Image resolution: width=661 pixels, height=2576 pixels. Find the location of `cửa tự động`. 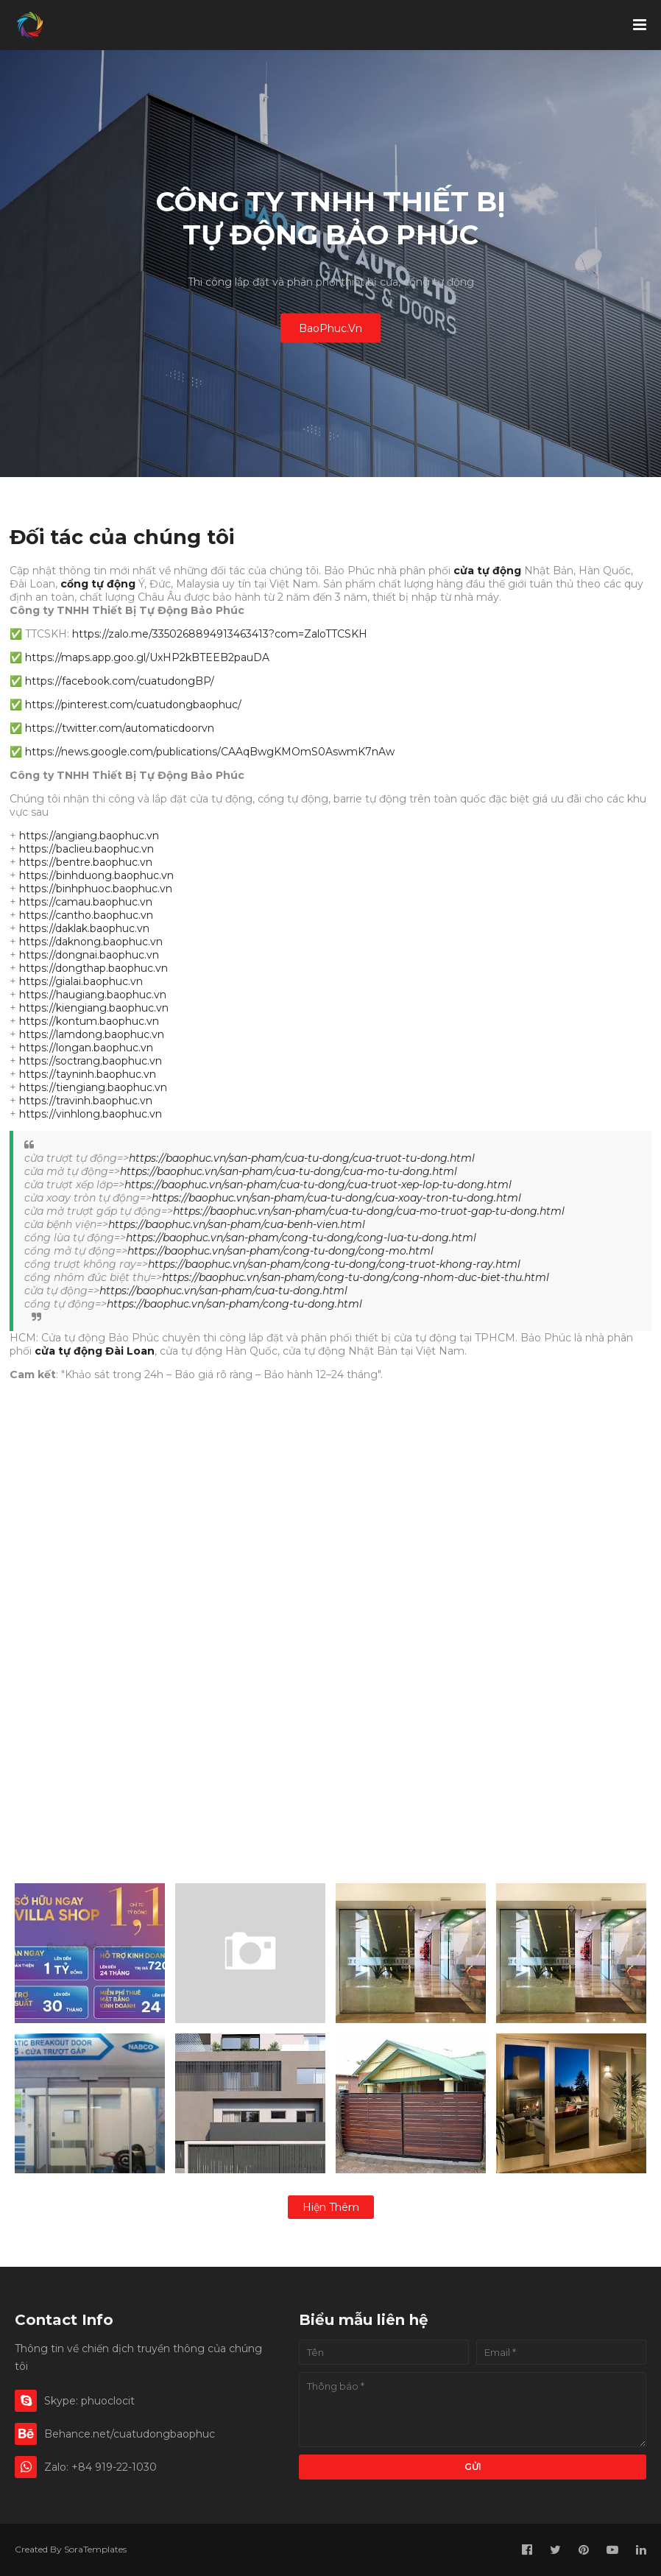

cửa tự động is located at coordinates (487, 570).